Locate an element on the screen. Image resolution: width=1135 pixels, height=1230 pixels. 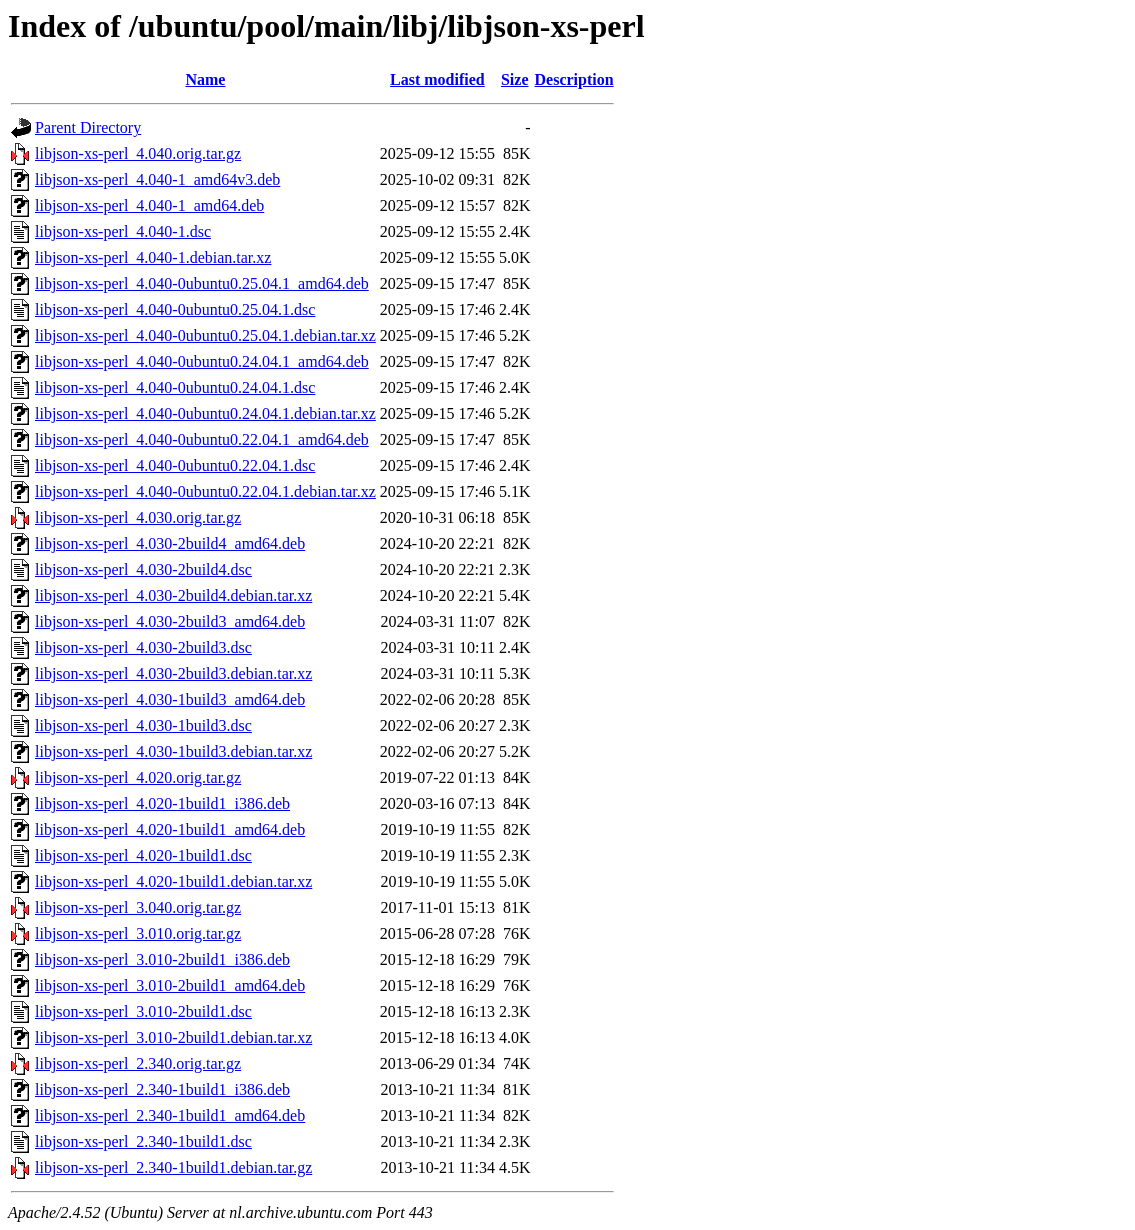
libjson-xs-perl_4.030-2build3_amd64.deb is located at coordinates (170, 621).